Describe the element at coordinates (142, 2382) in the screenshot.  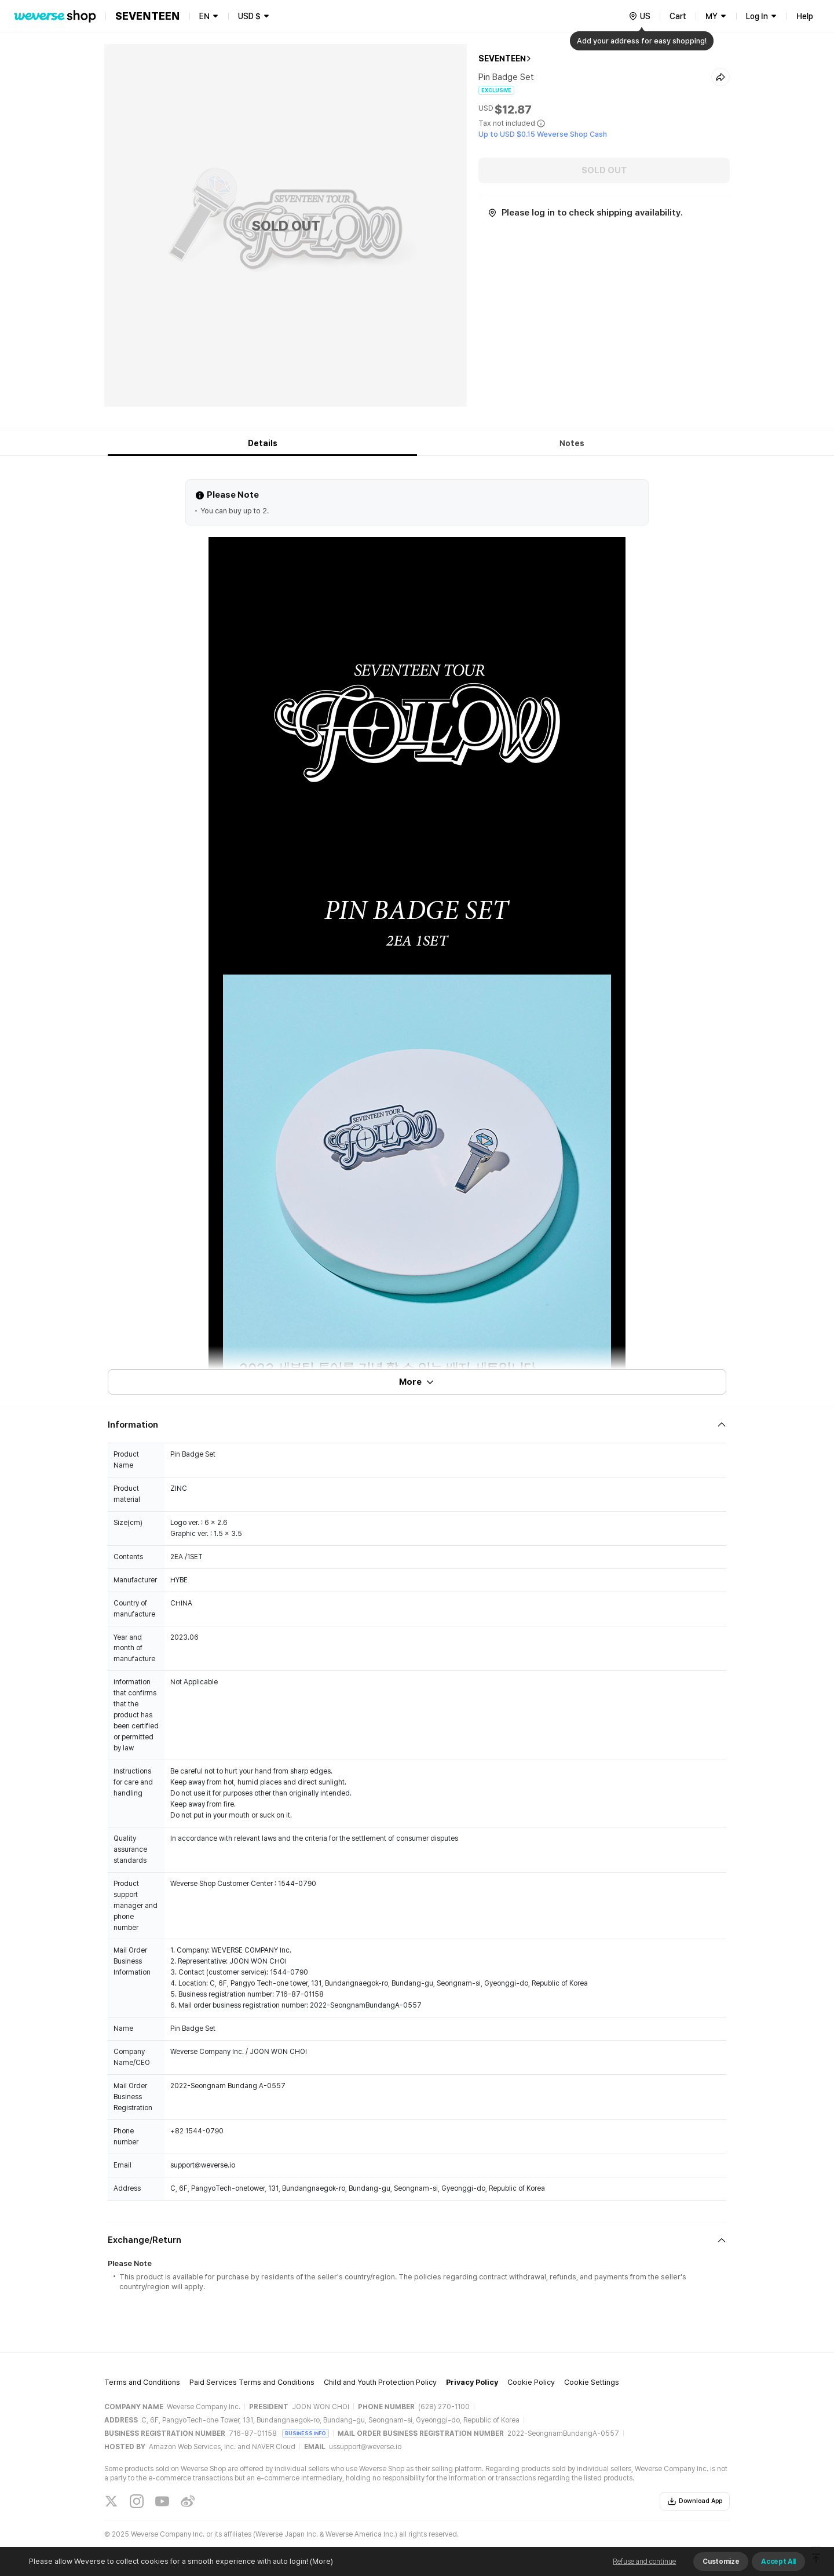
I see `Terms and Conditions` at that location.